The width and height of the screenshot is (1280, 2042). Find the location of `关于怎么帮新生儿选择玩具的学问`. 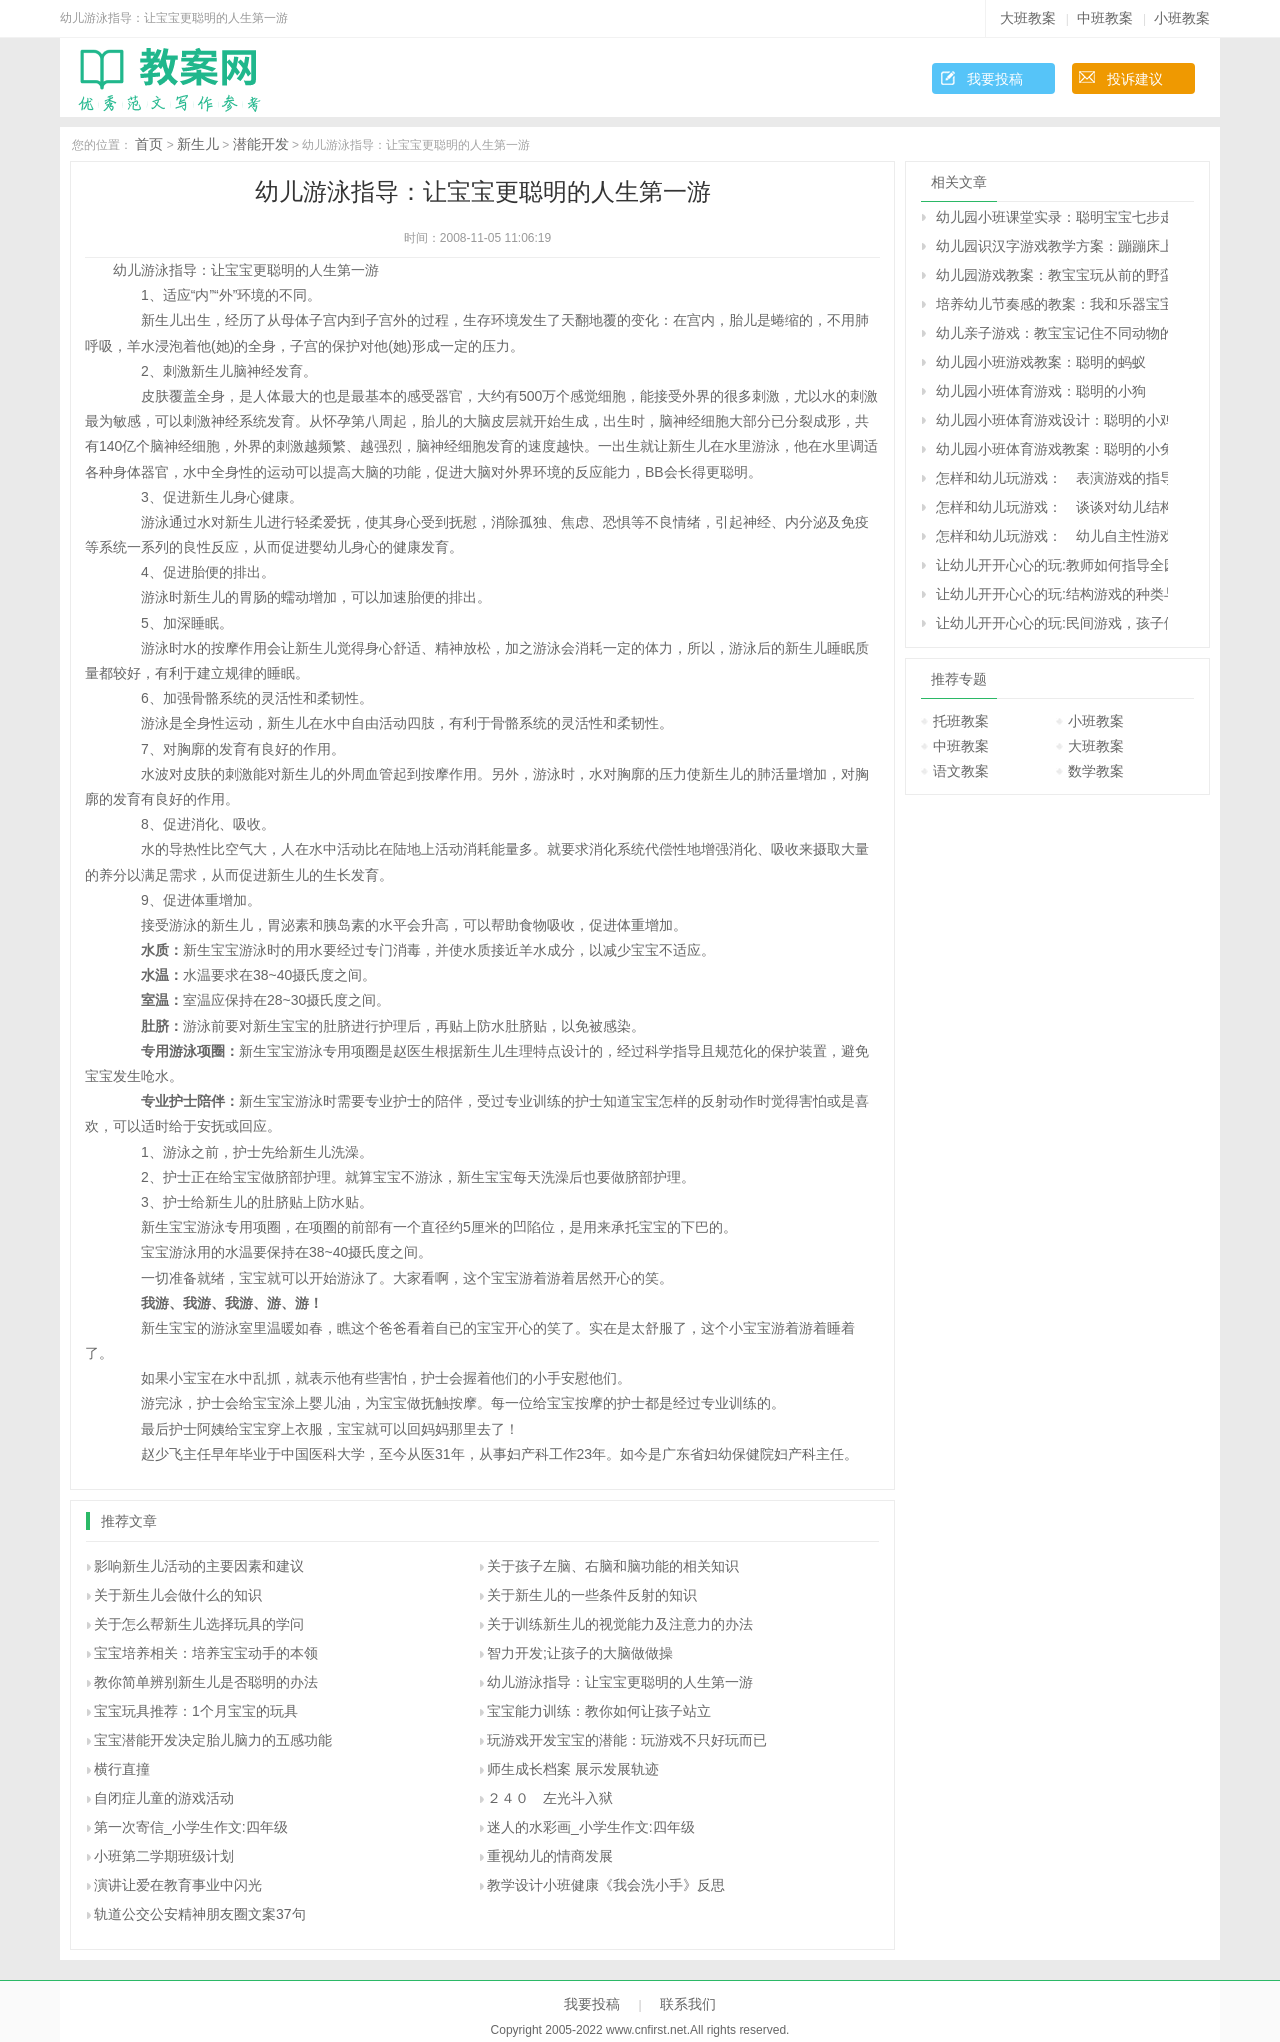

关于怎么帮新生儿选择玩具的学问 is located at coordinates (199, 1624).